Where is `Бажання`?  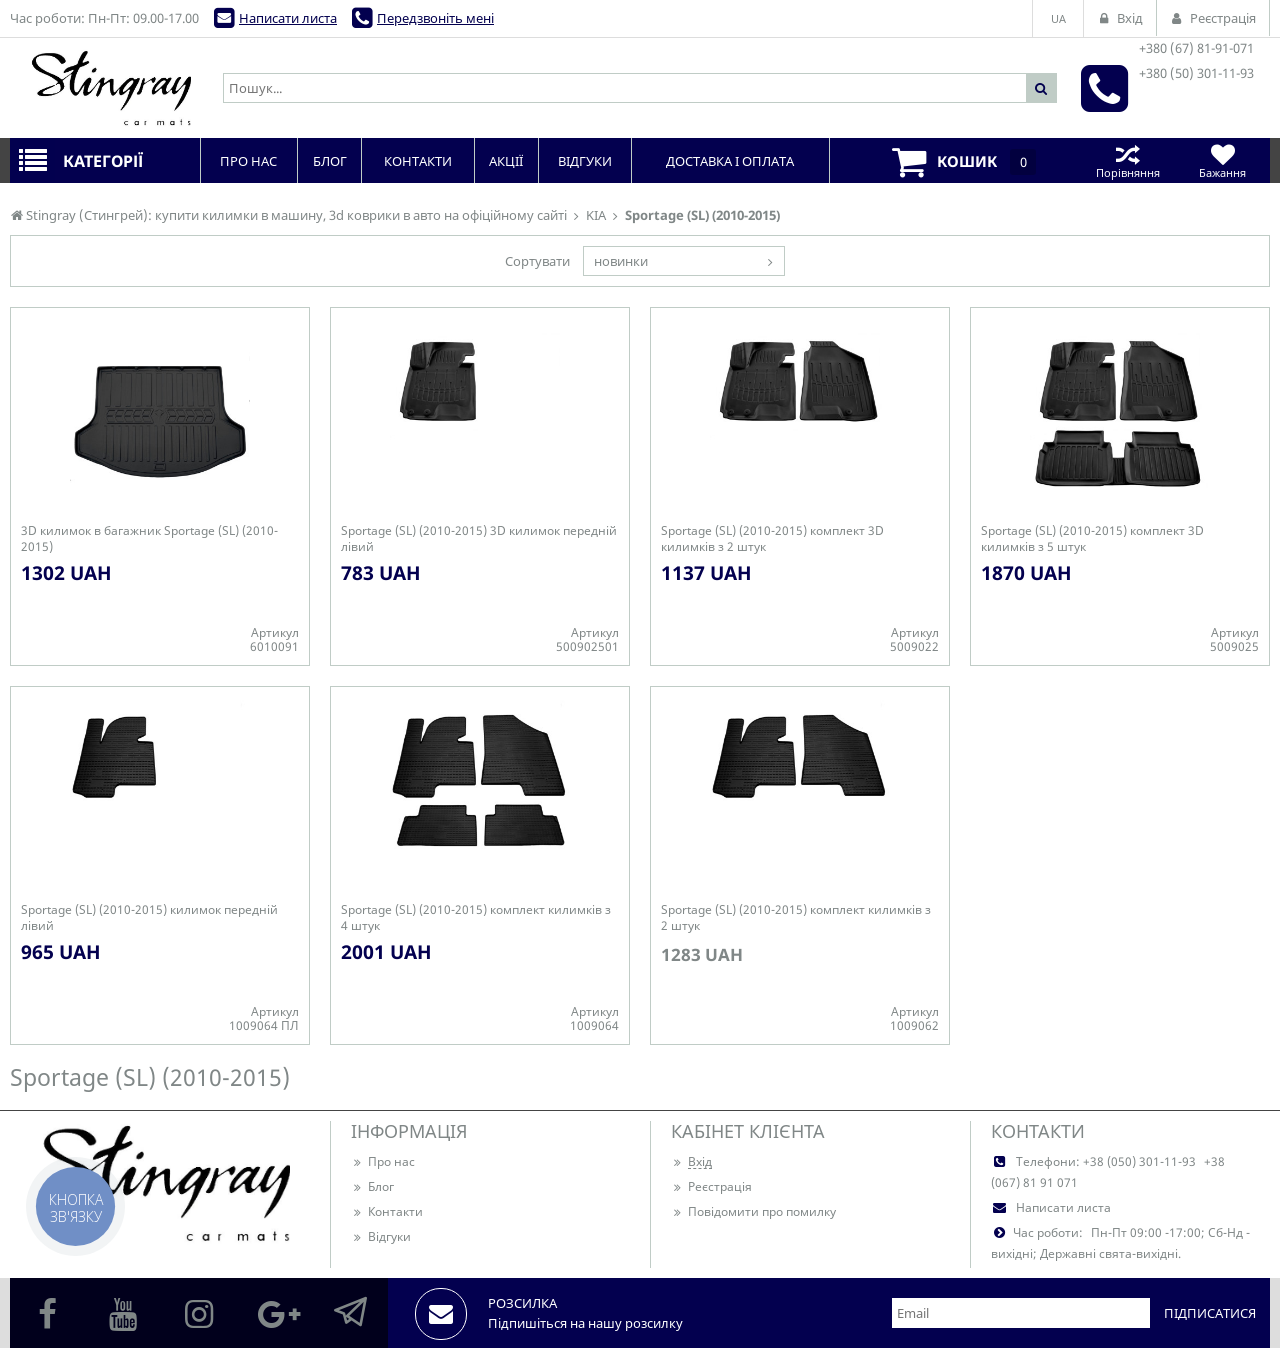 Бажання is located at coordinates (1222, 160).